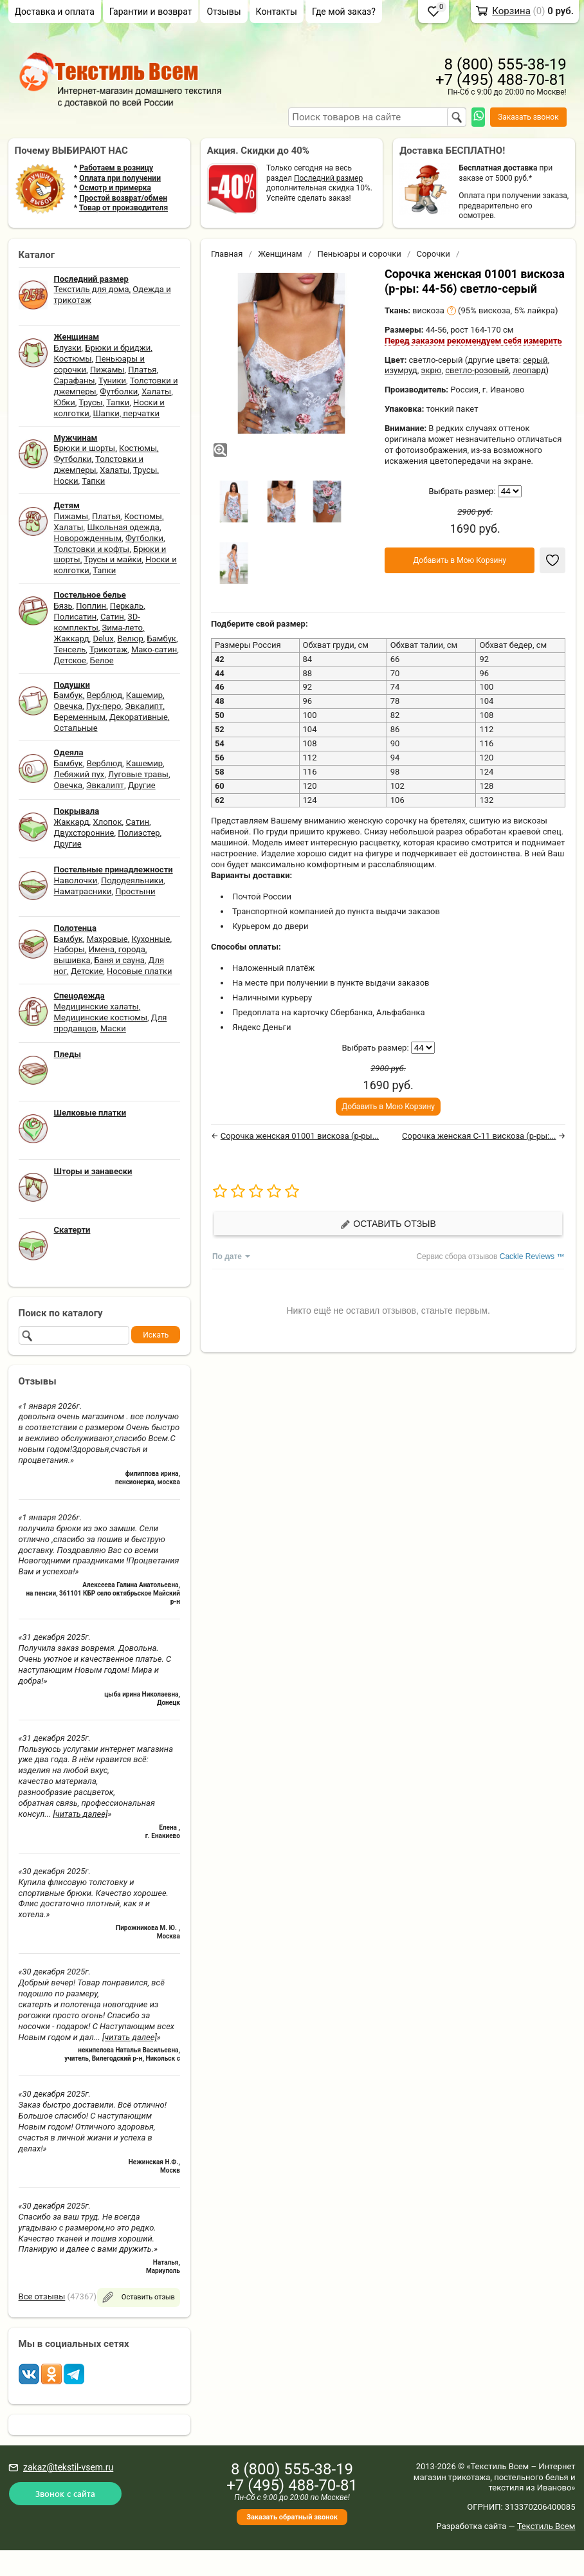 Image resolution: width=584 pixels, height=2576 pixels. I want to click on Пижамы, so click(107, 369).